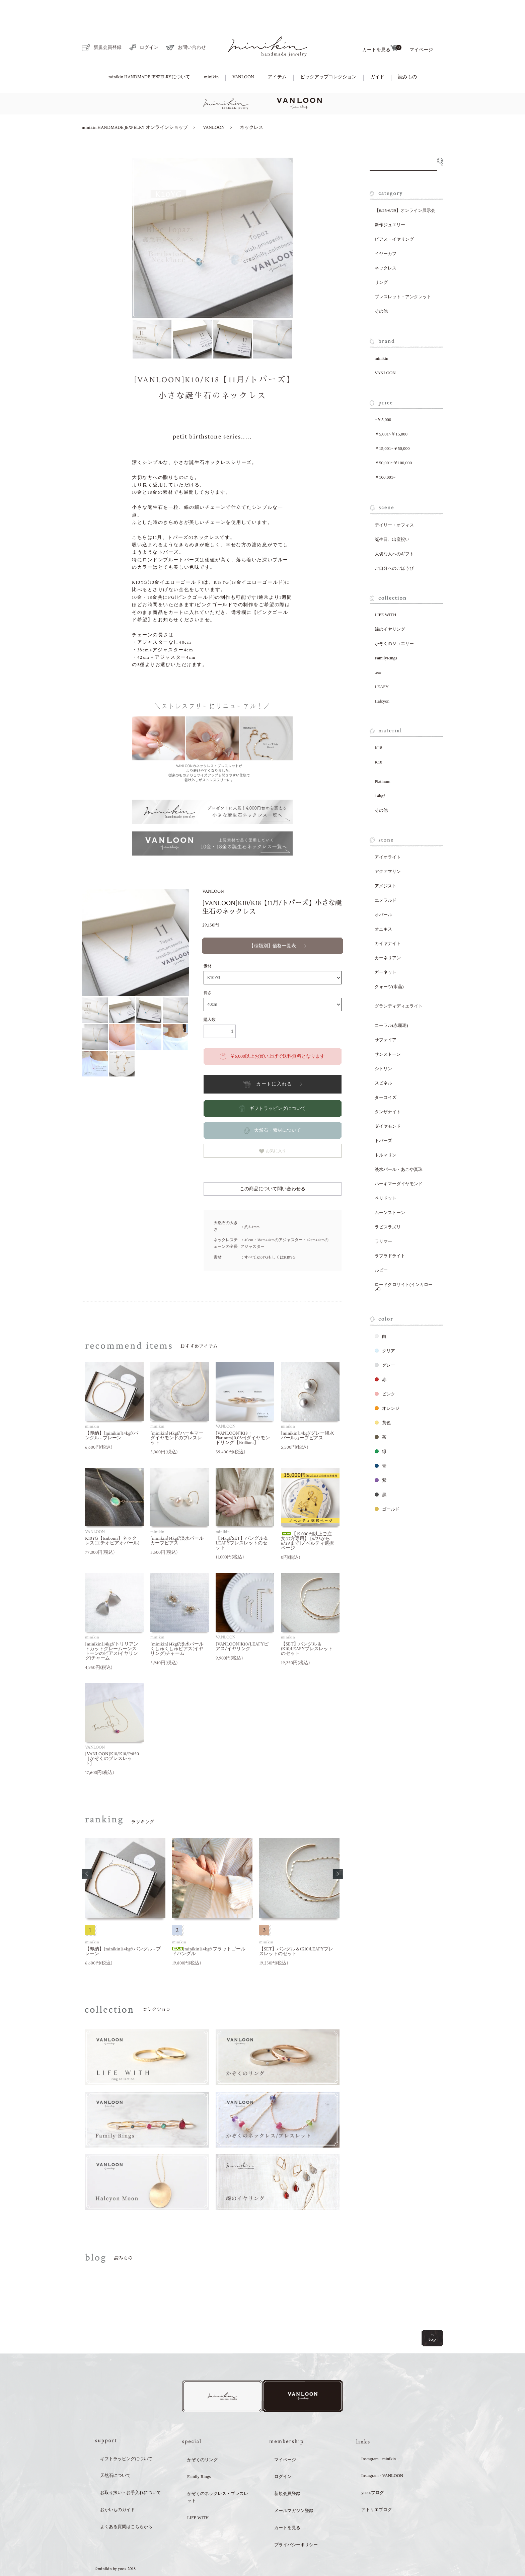 This screenshot has width=525, height=2576. Describe the element at coordinates (385, 862) in the screenshot. I see `アメジスト` at that location.